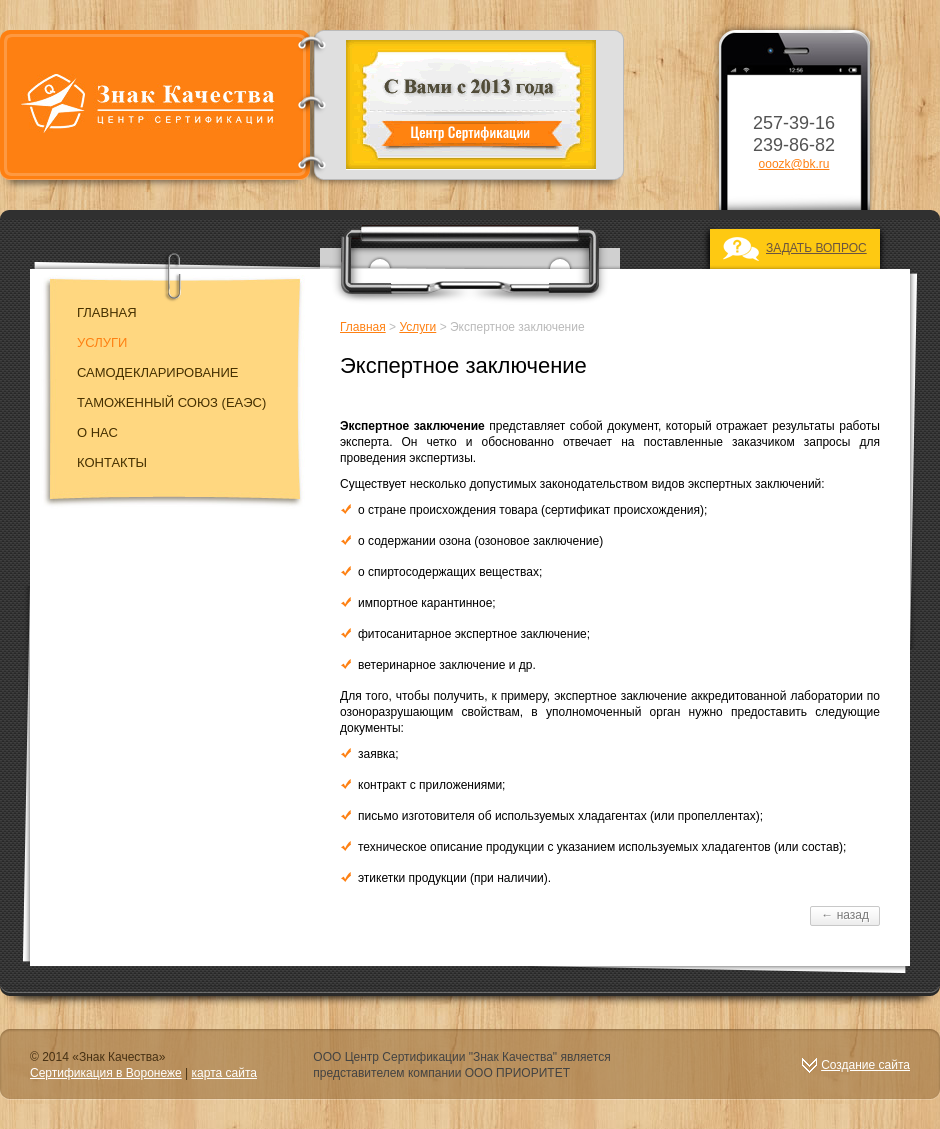 The height and width of the screenshot is (1129, 940). I want to click on О нас, so click(97, 432).